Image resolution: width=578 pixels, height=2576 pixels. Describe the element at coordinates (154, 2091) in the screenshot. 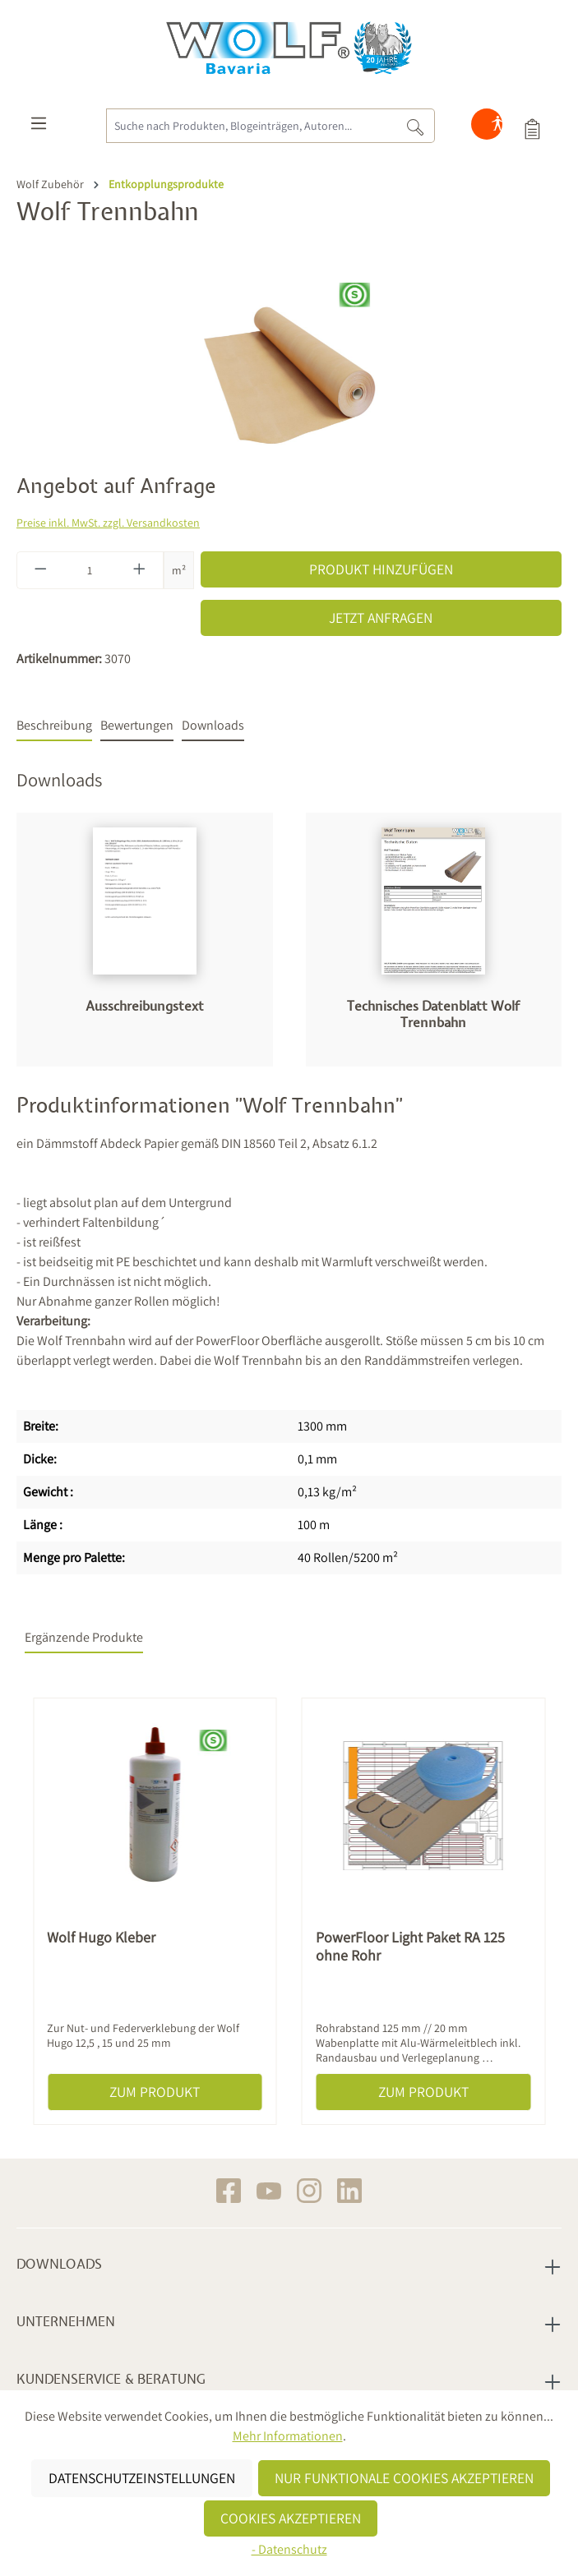

I see `Zum Produkt` at that location.